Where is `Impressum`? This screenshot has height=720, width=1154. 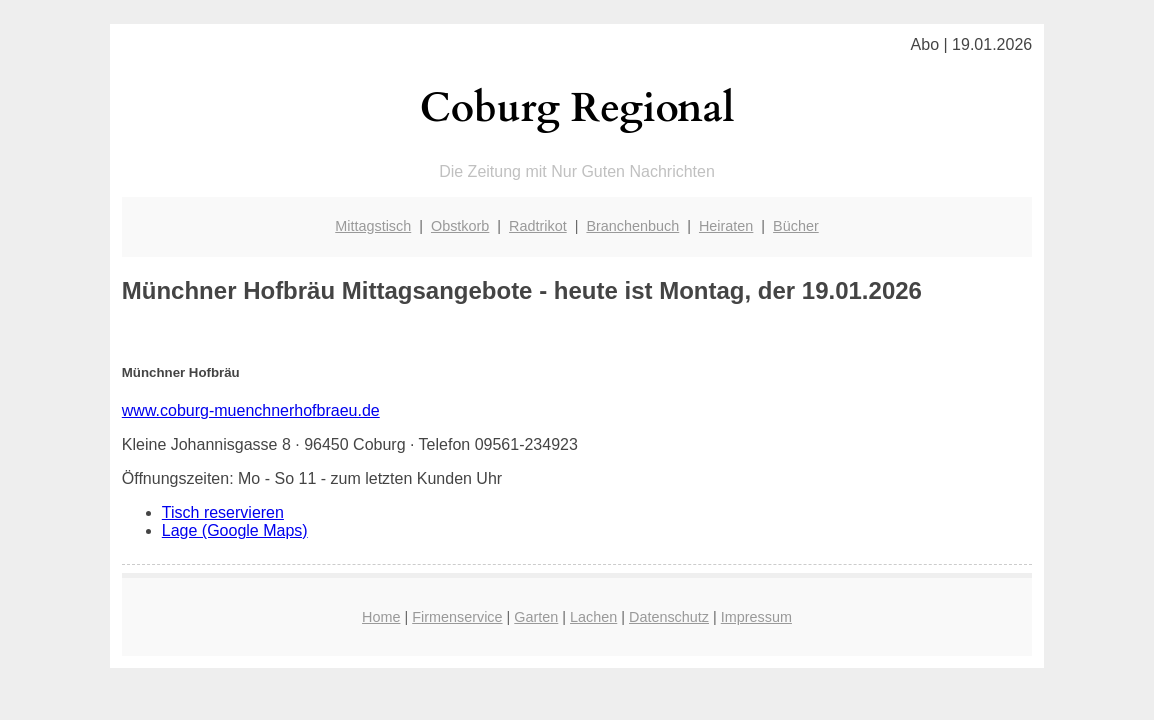 Impressum is located at coordinates (756, 617).